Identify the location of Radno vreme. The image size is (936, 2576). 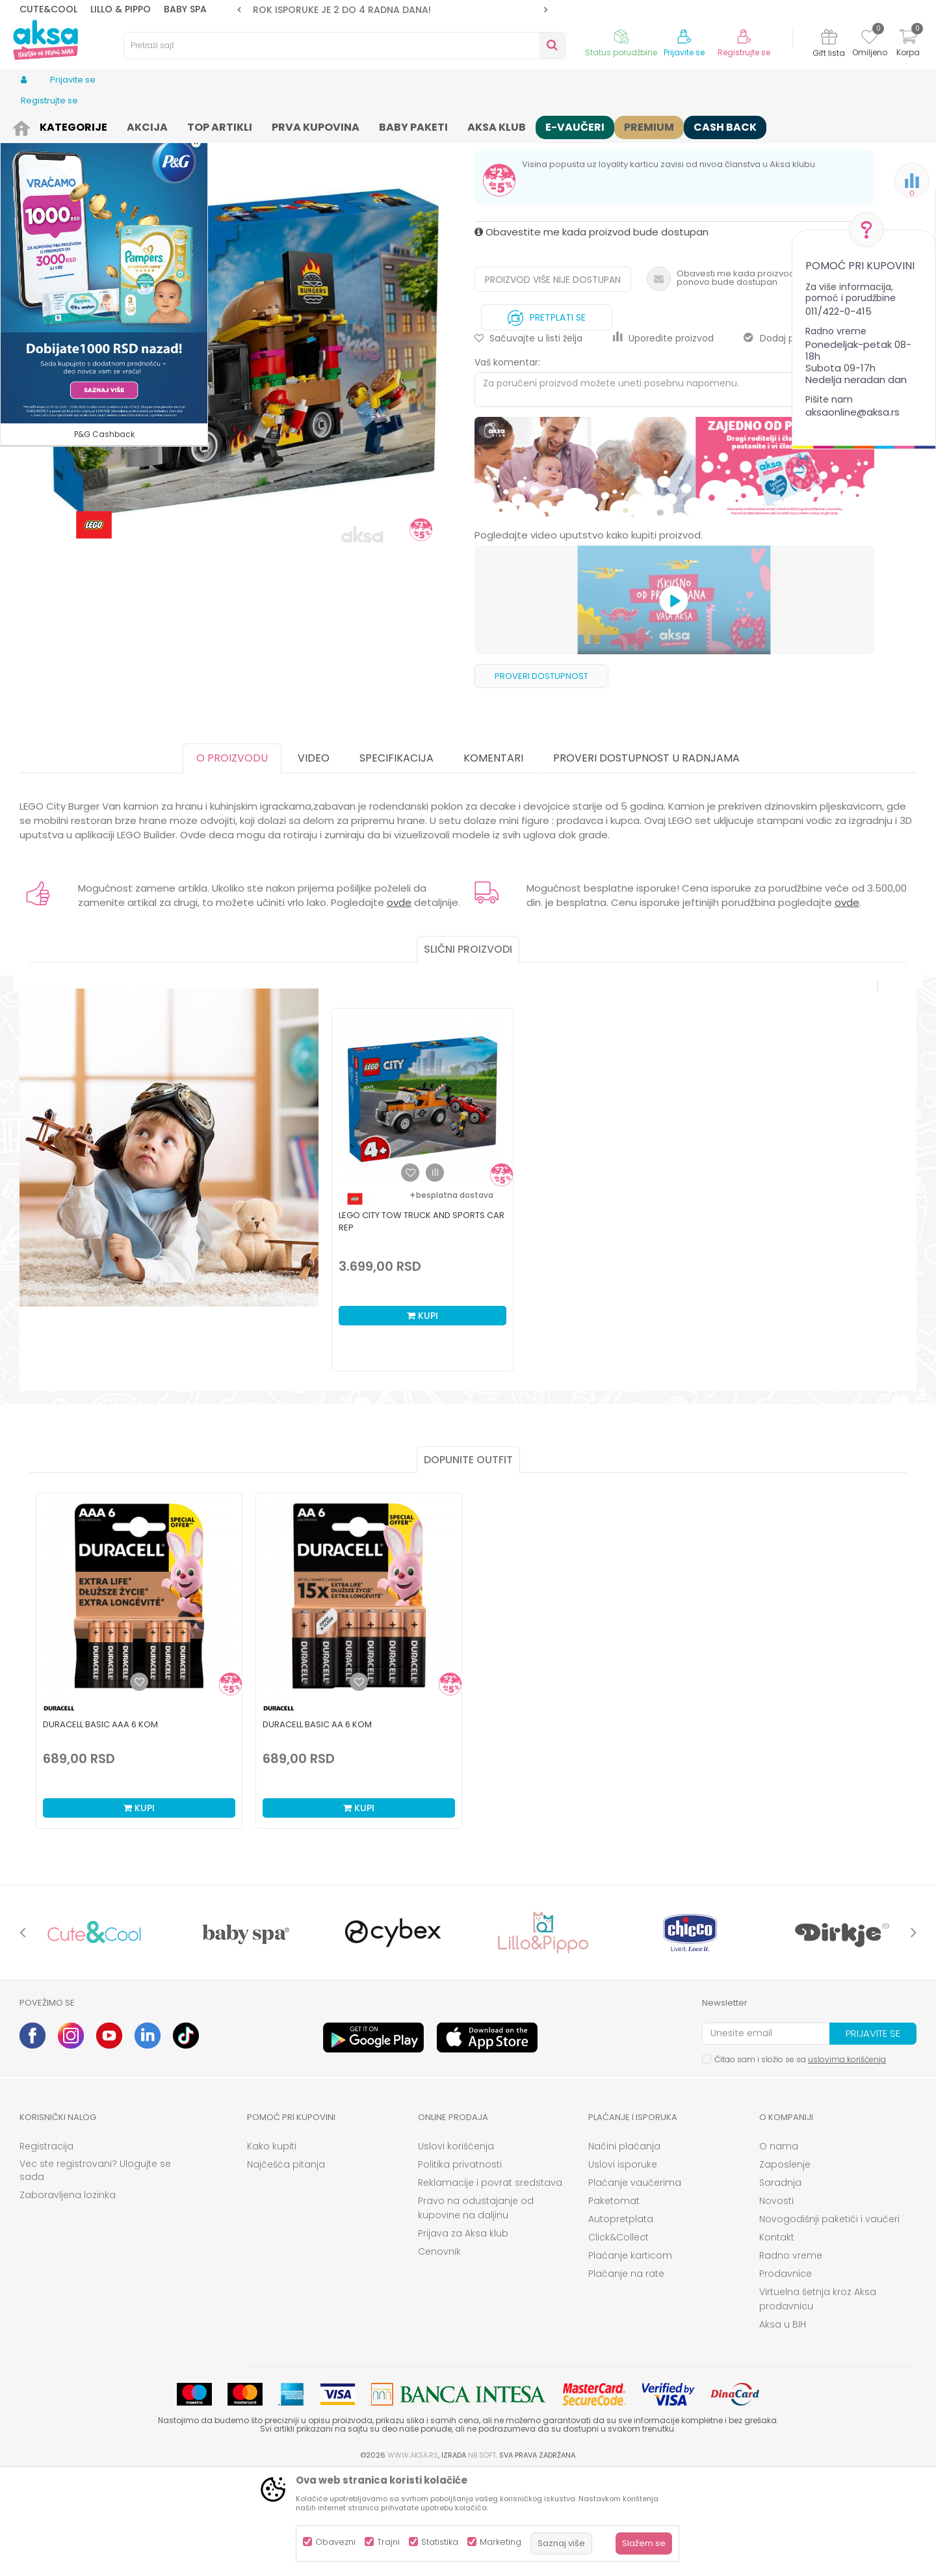
(790, 2356).